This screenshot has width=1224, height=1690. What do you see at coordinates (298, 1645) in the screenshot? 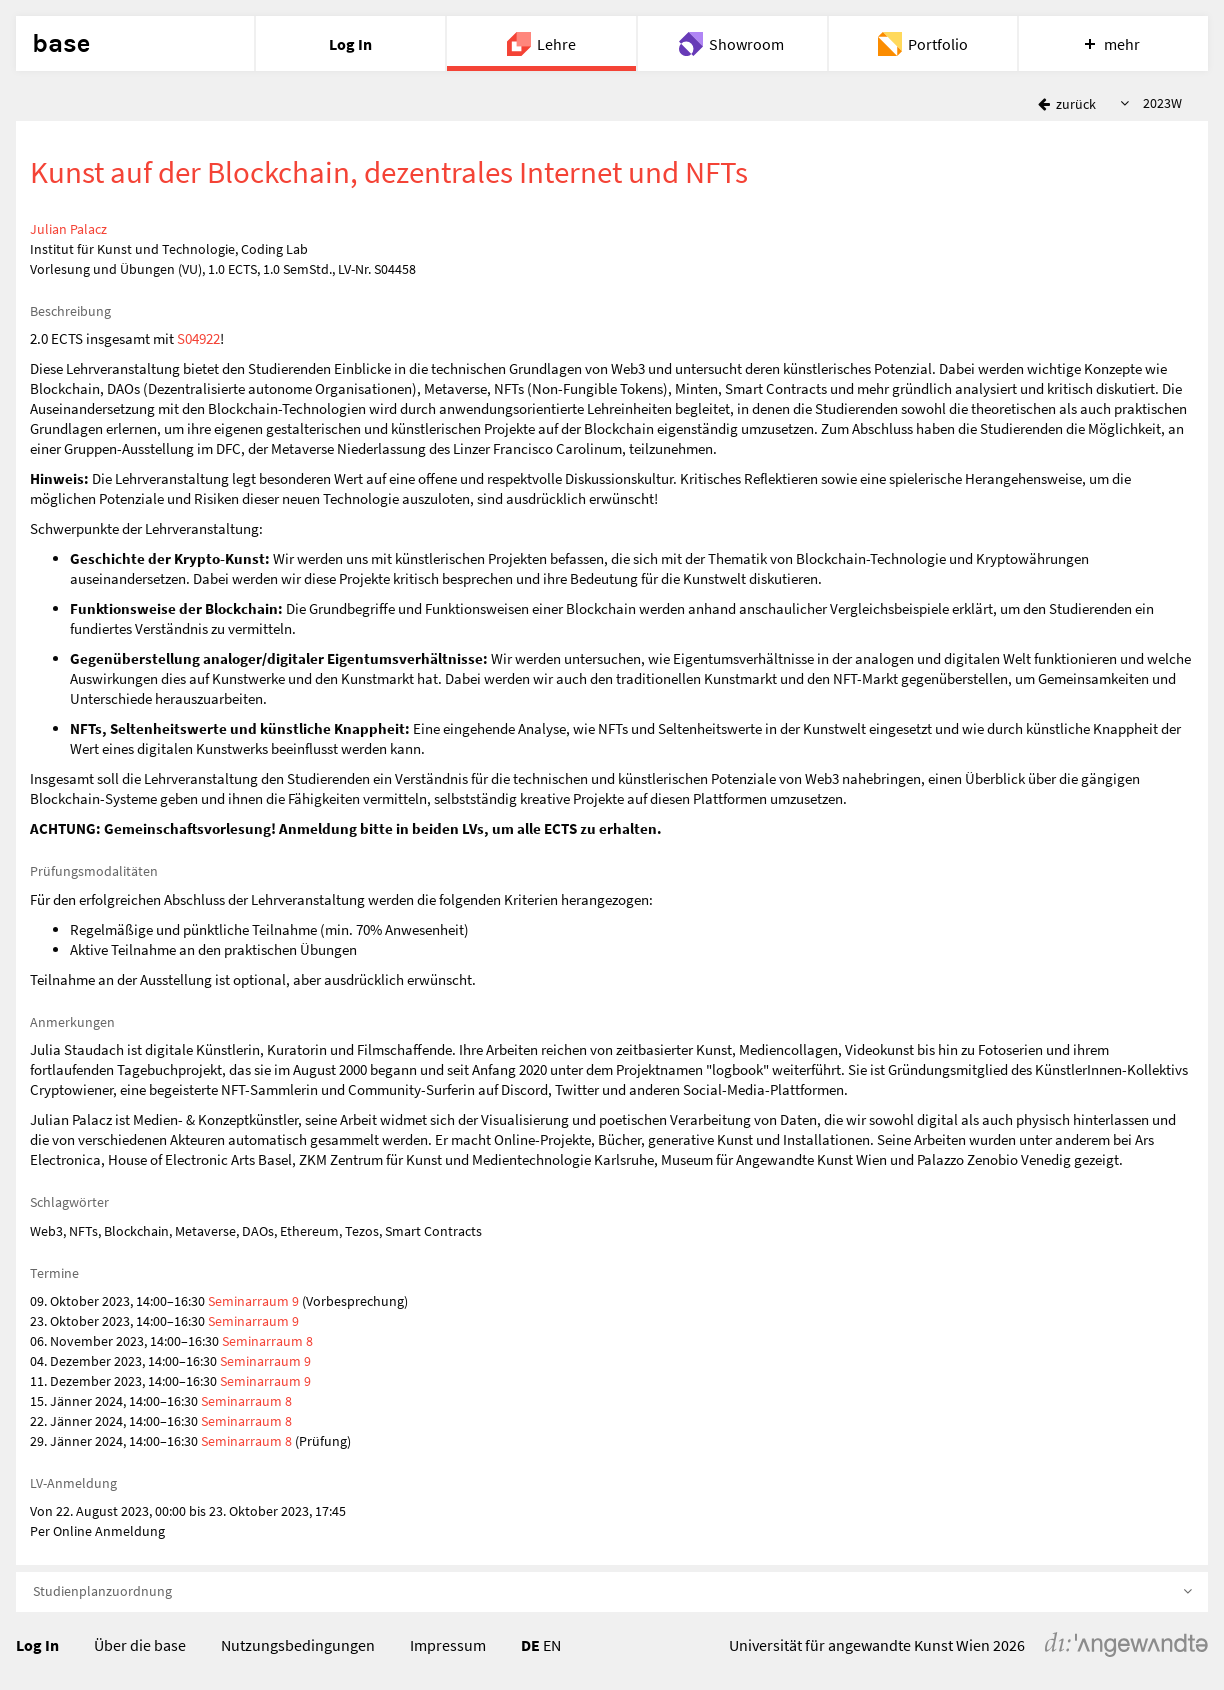
I see `Nutzungsbedingungen` at bounding box center [298, 1645].